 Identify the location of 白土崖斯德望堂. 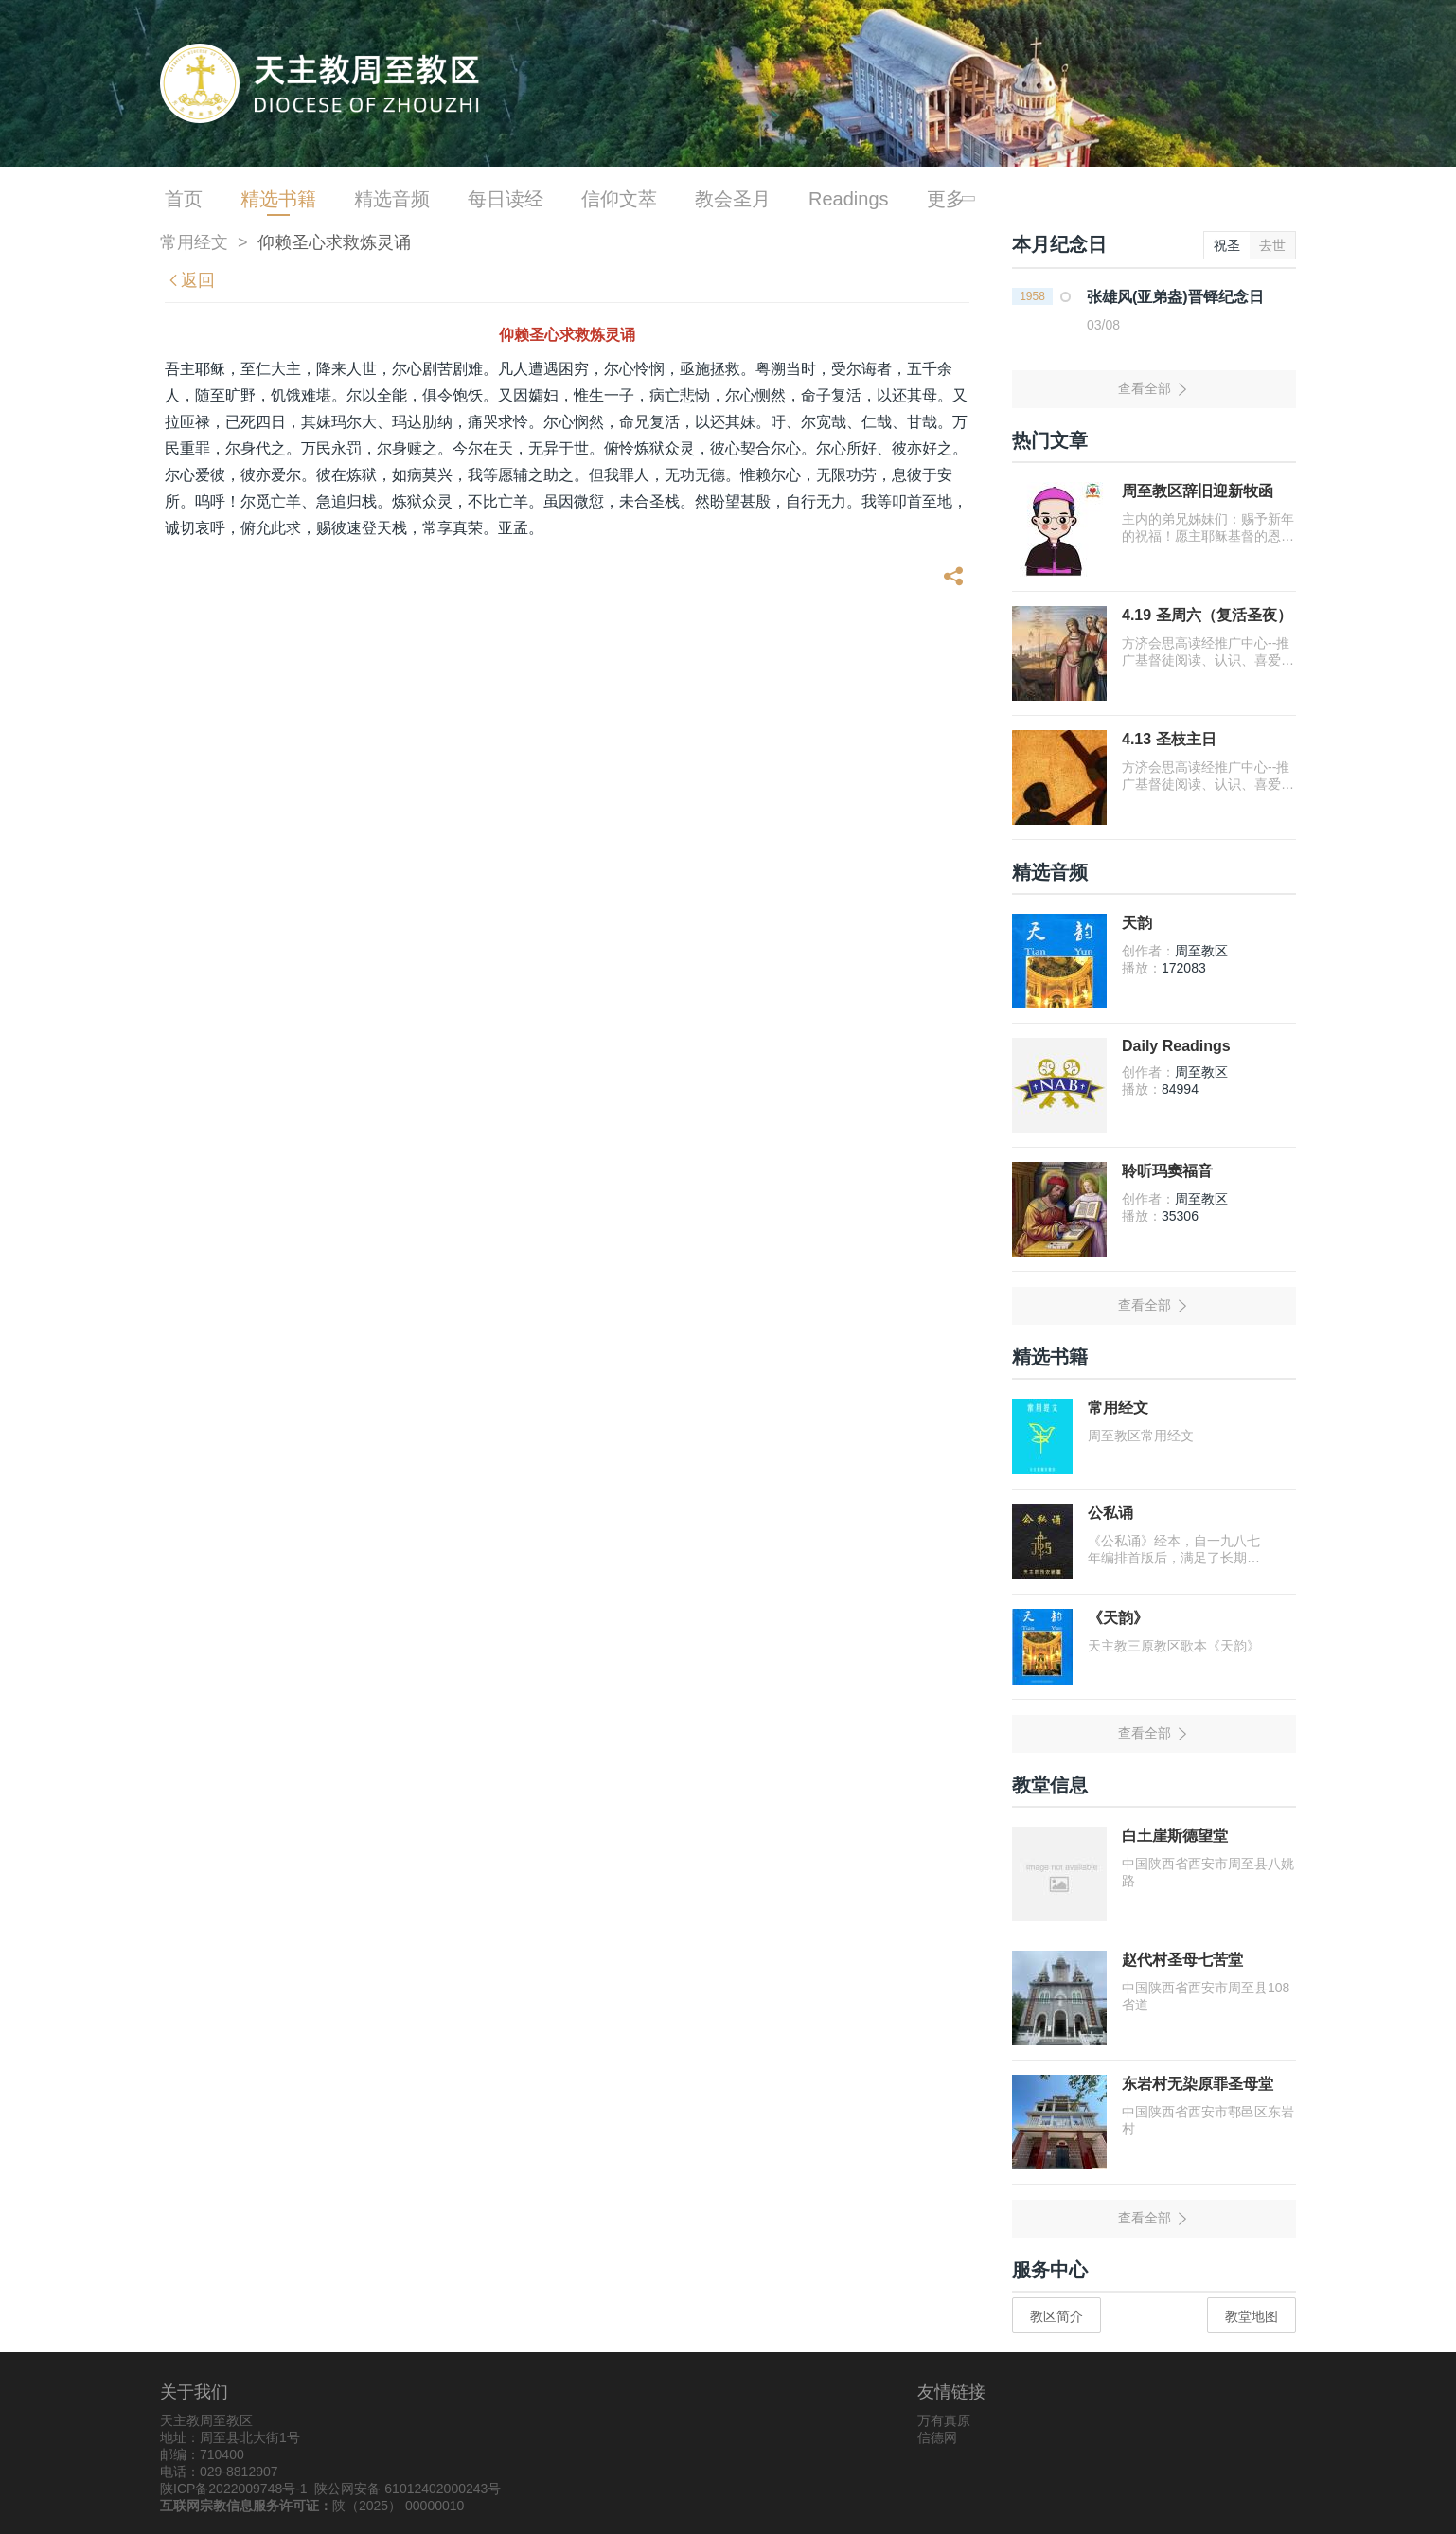
(1175, 1836).